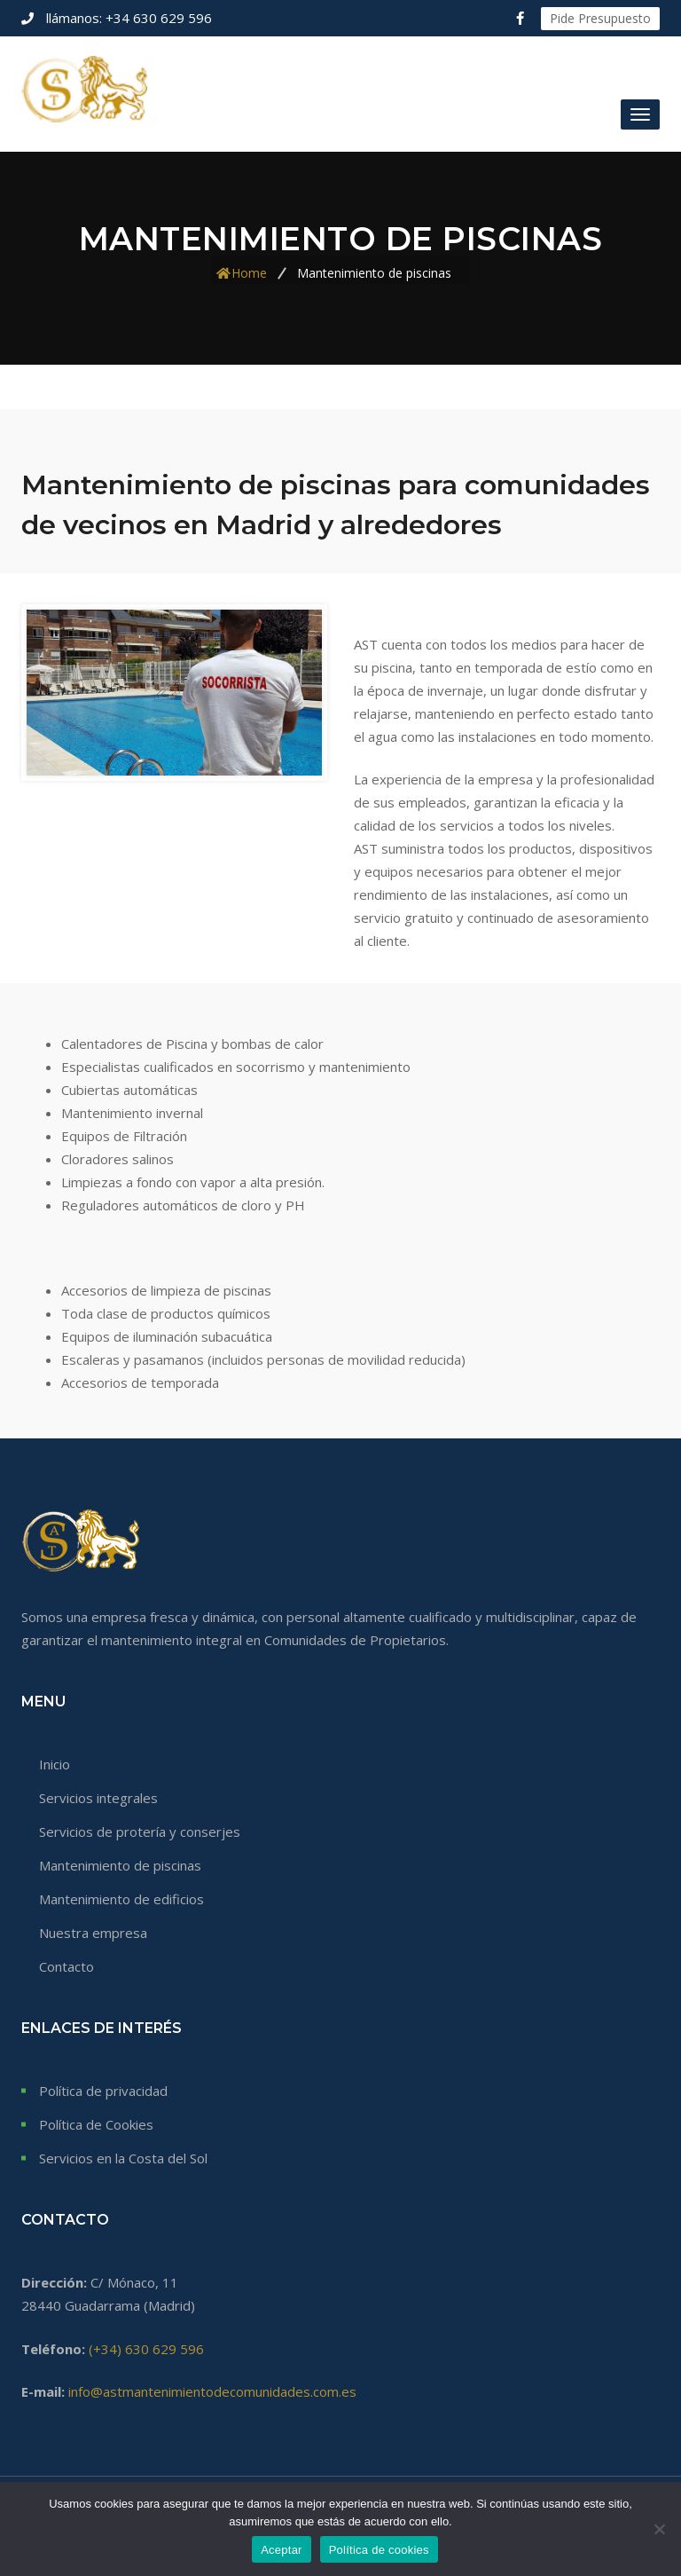 This screenshot has height=2576, width=681. Describe the element at coordinates (379, 2549) in the screenshot. I see `Política de cookies` at that location.